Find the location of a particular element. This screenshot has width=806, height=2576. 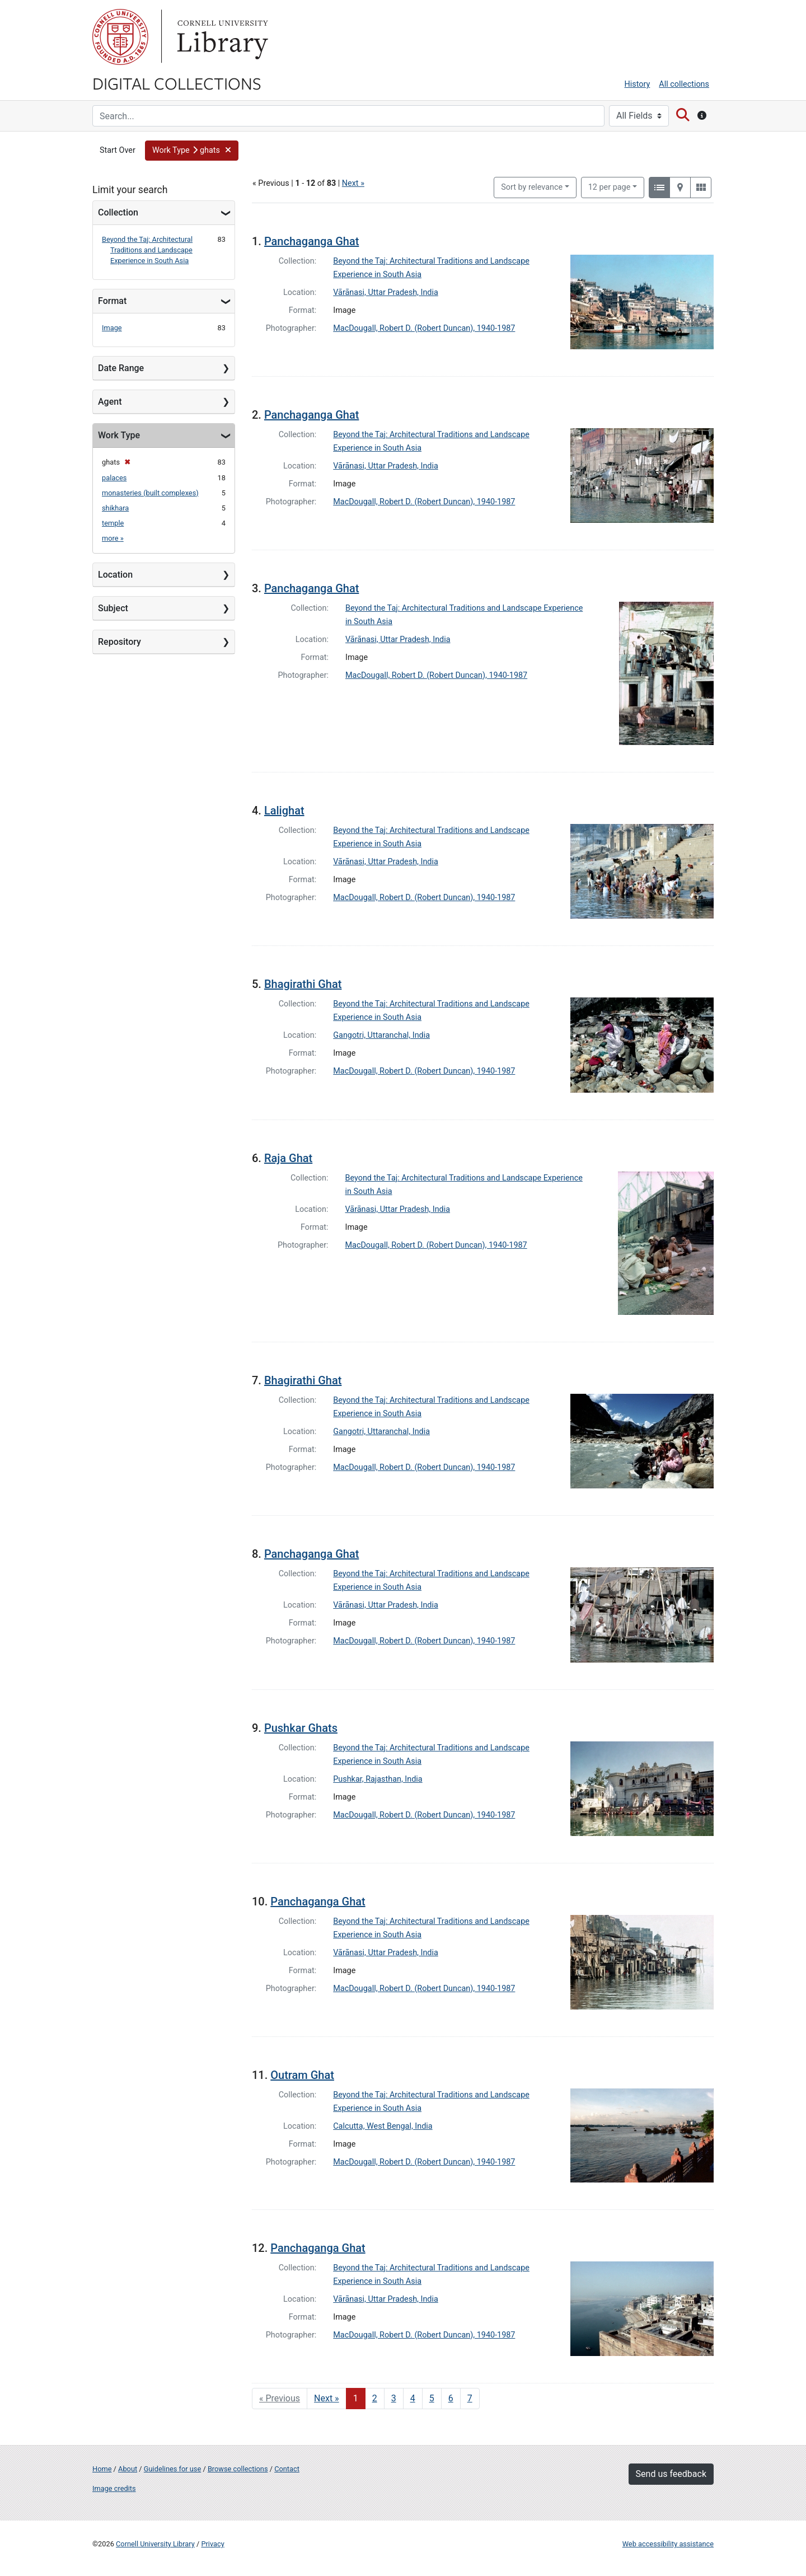

Send us feedback is located at coordinates (671, 2474).